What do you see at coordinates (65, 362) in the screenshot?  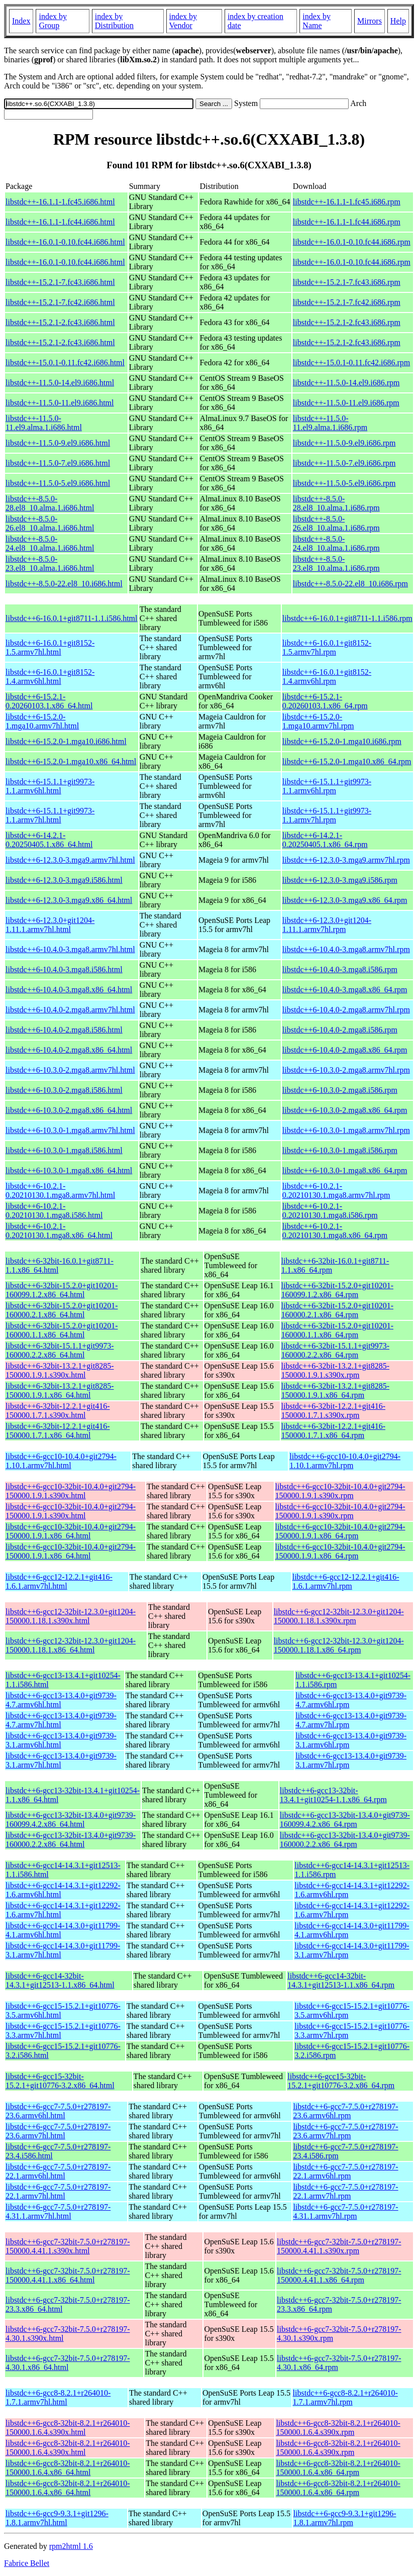 I see `libstdc++-15.0.1-0.11.fc42.i686.html` at bounding box center [65, 362].